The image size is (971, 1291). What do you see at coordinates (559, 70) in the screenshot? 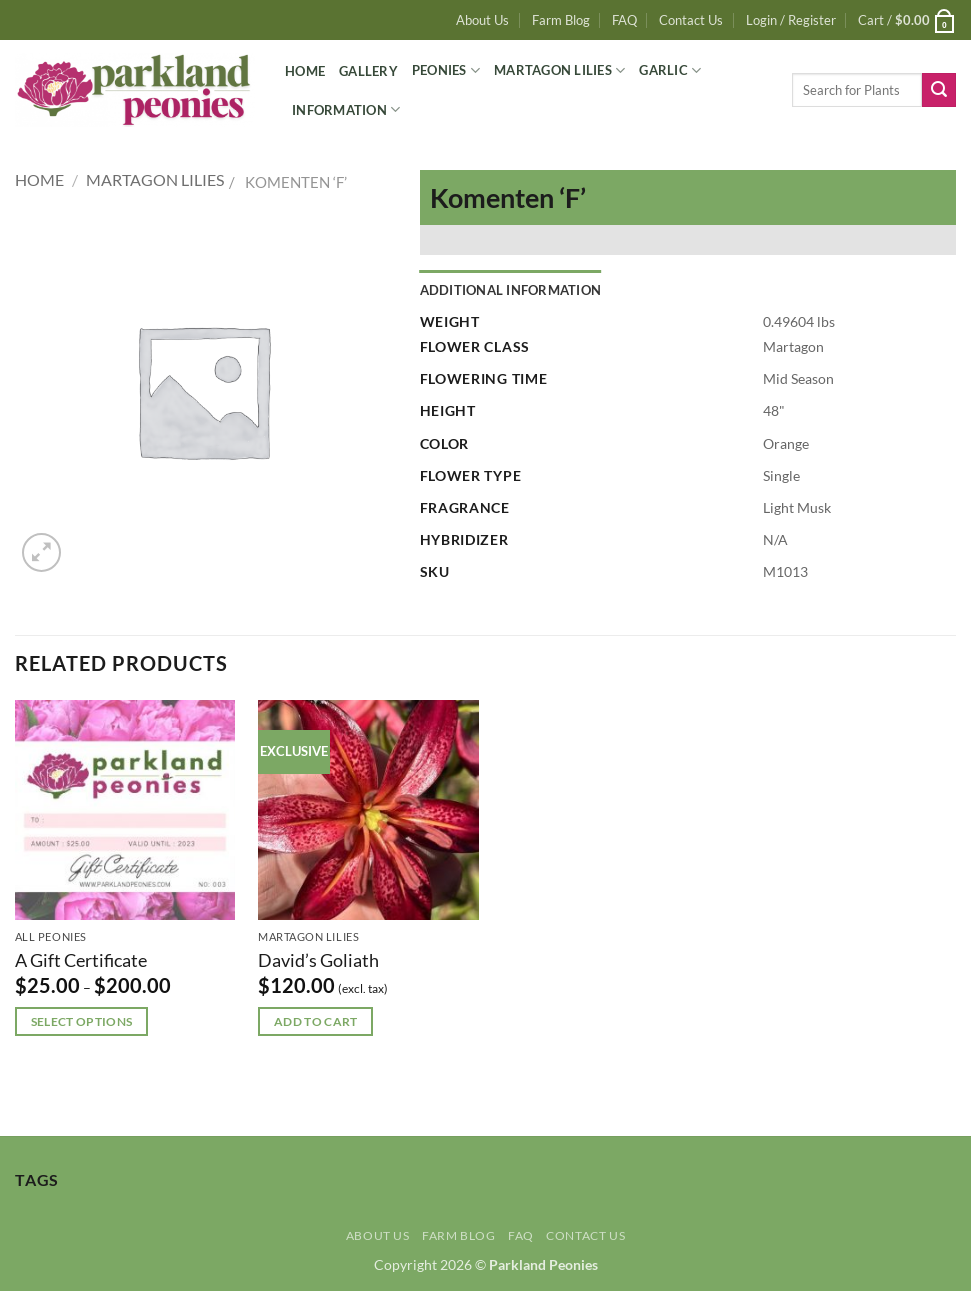
I see `Martagon Lilies` at bounding box center [559, 70].